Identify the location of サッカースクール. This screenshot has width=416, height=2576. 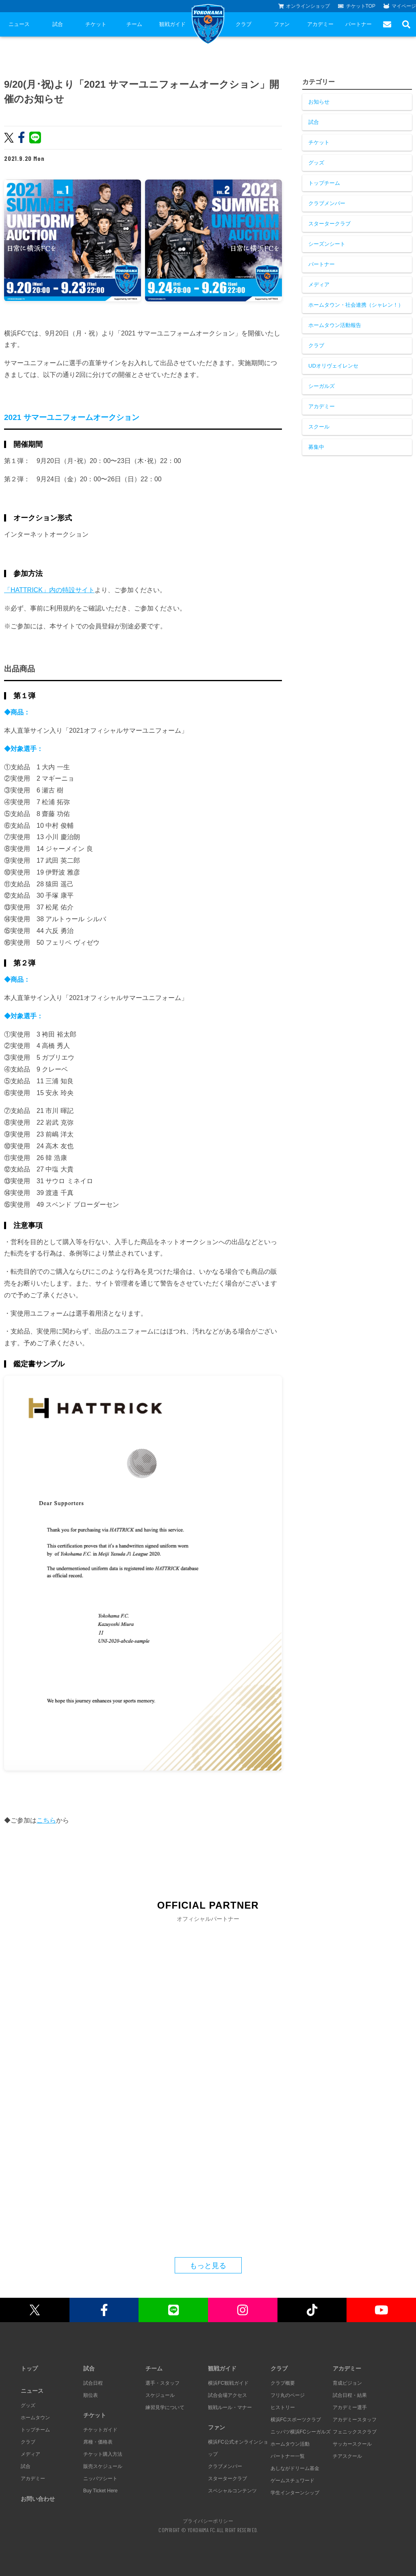
(352, 2444).